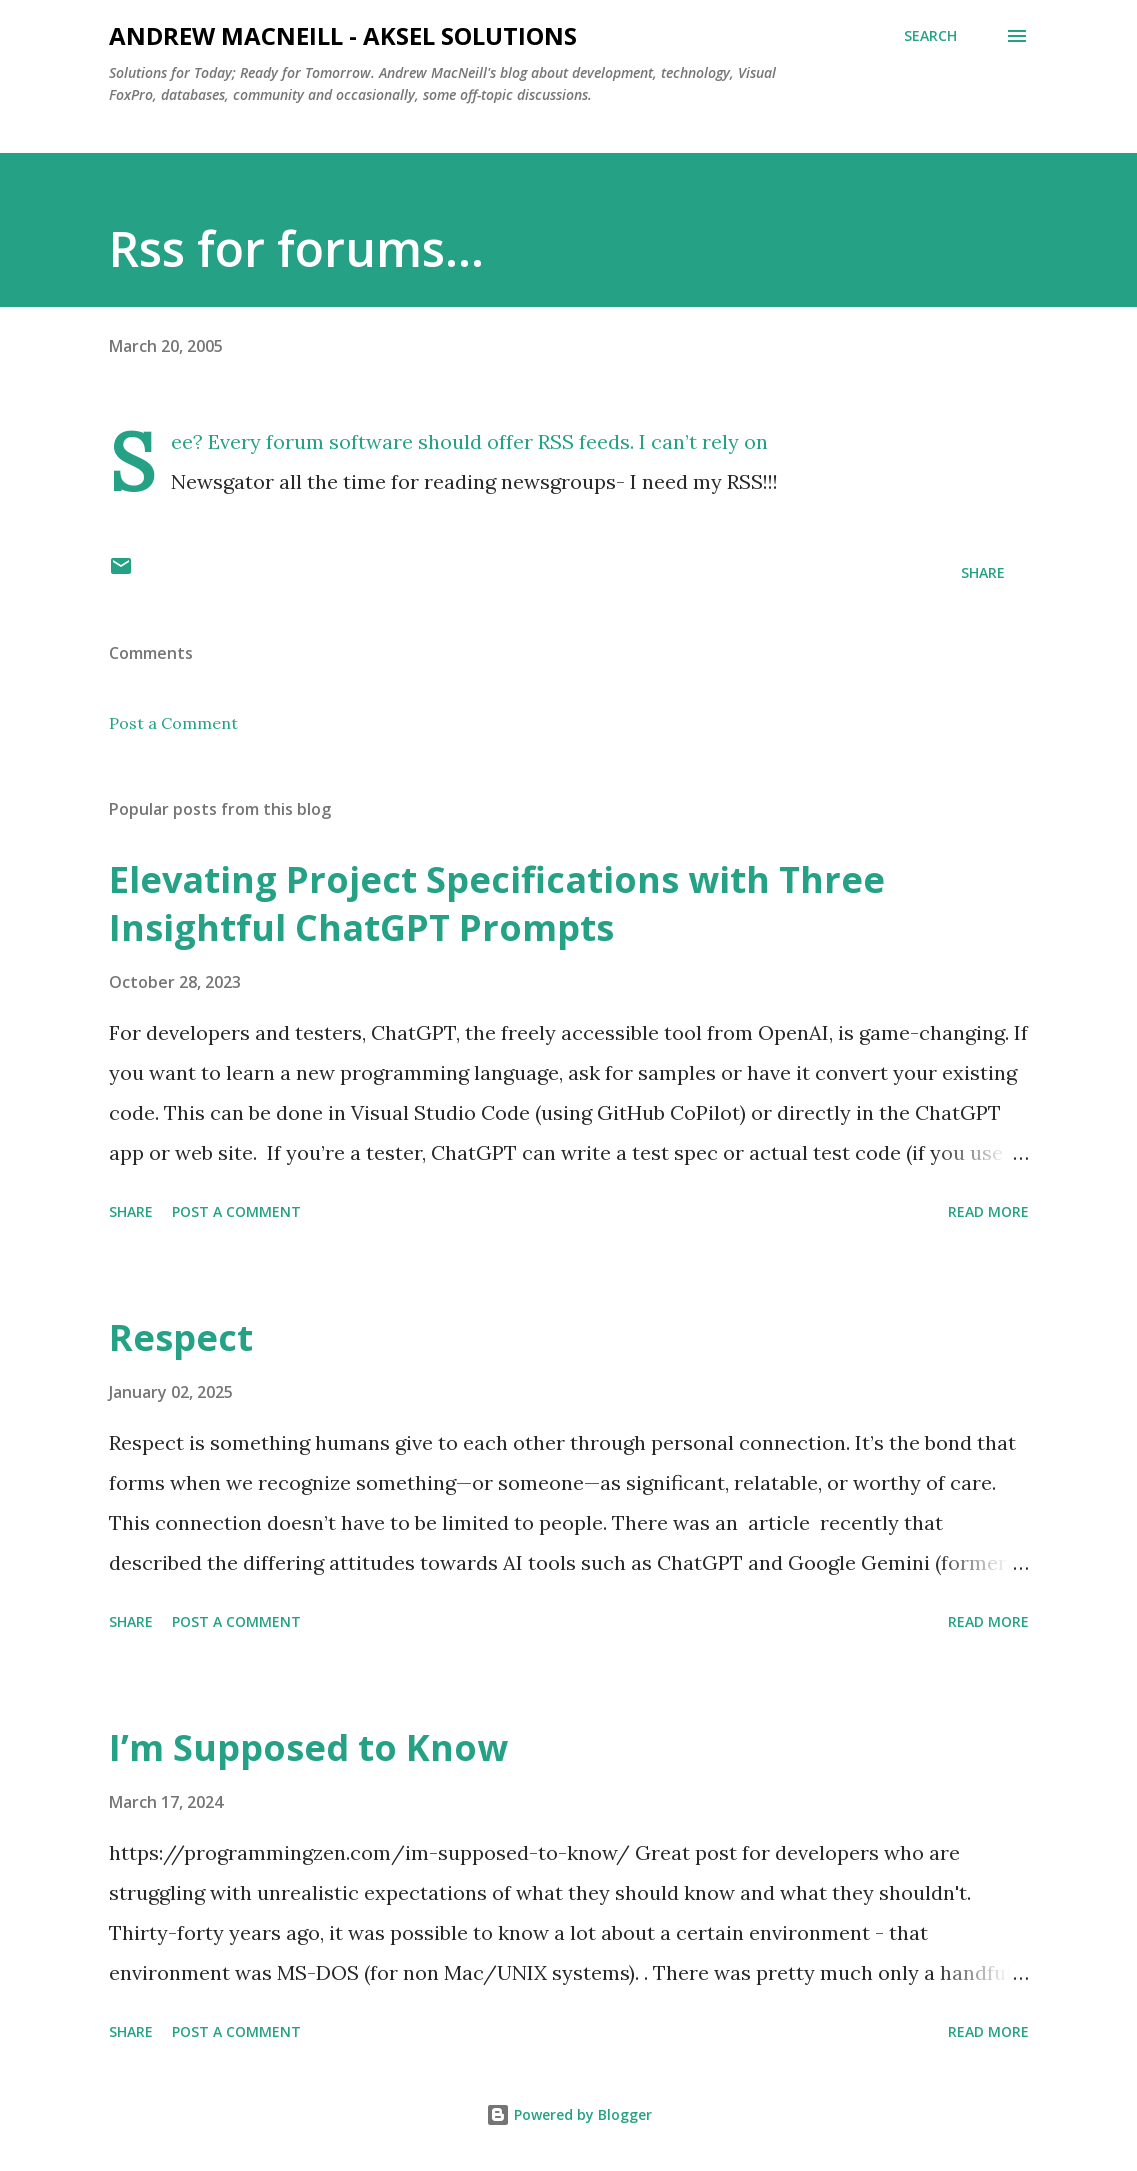 The width and height of the screenshot is (1137, 2171). What do you see at coordinates (569, 2114) in the screenshot?
I see `Powered by Blogger` at bounding box center [569, 2114].